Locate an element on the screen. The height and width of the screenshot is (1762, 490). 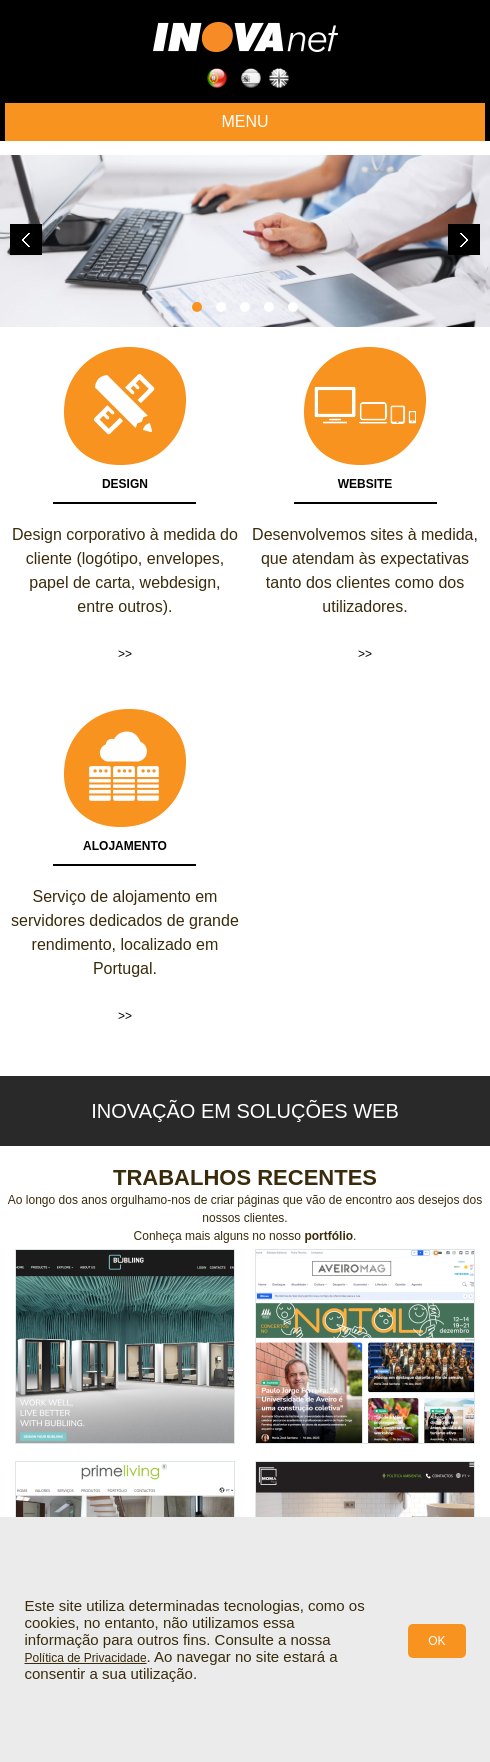
>> is located at coordinates (125, 654).